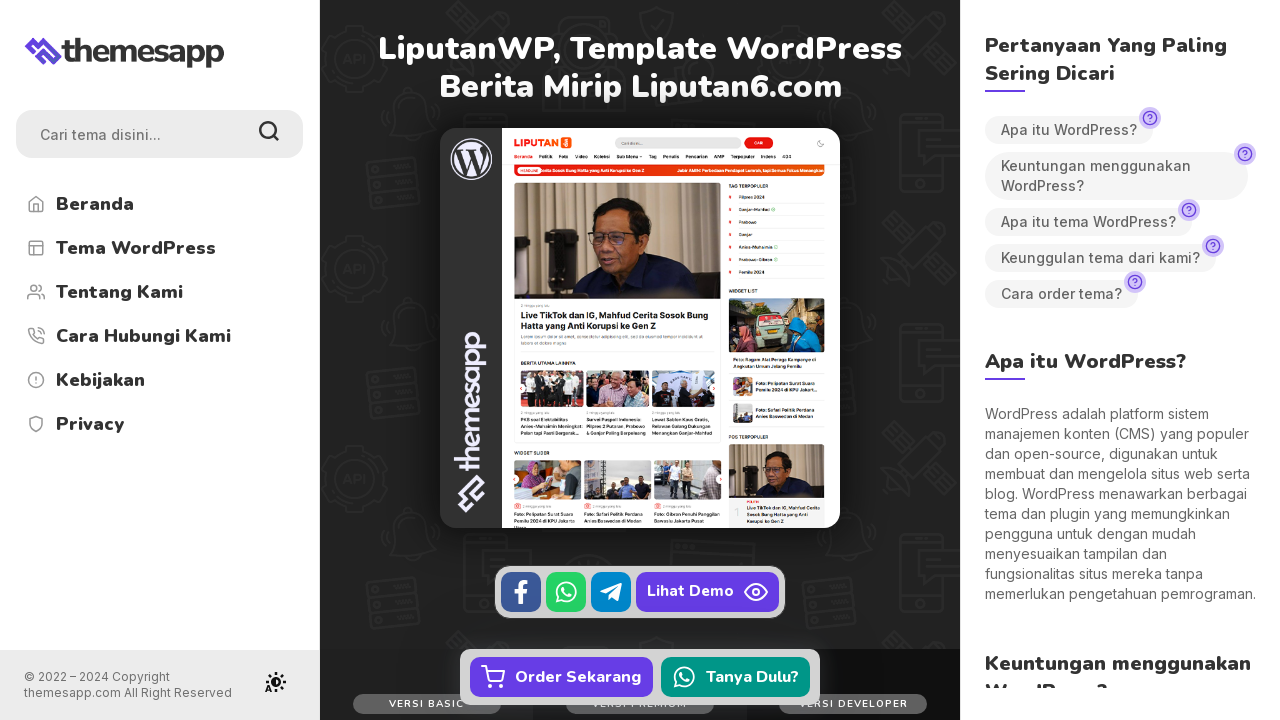 This screenshot has height=720, width=1280. Describe the element at coordinates (1069, 291) in the screenshot. I see `Cara order tema?` at that location.